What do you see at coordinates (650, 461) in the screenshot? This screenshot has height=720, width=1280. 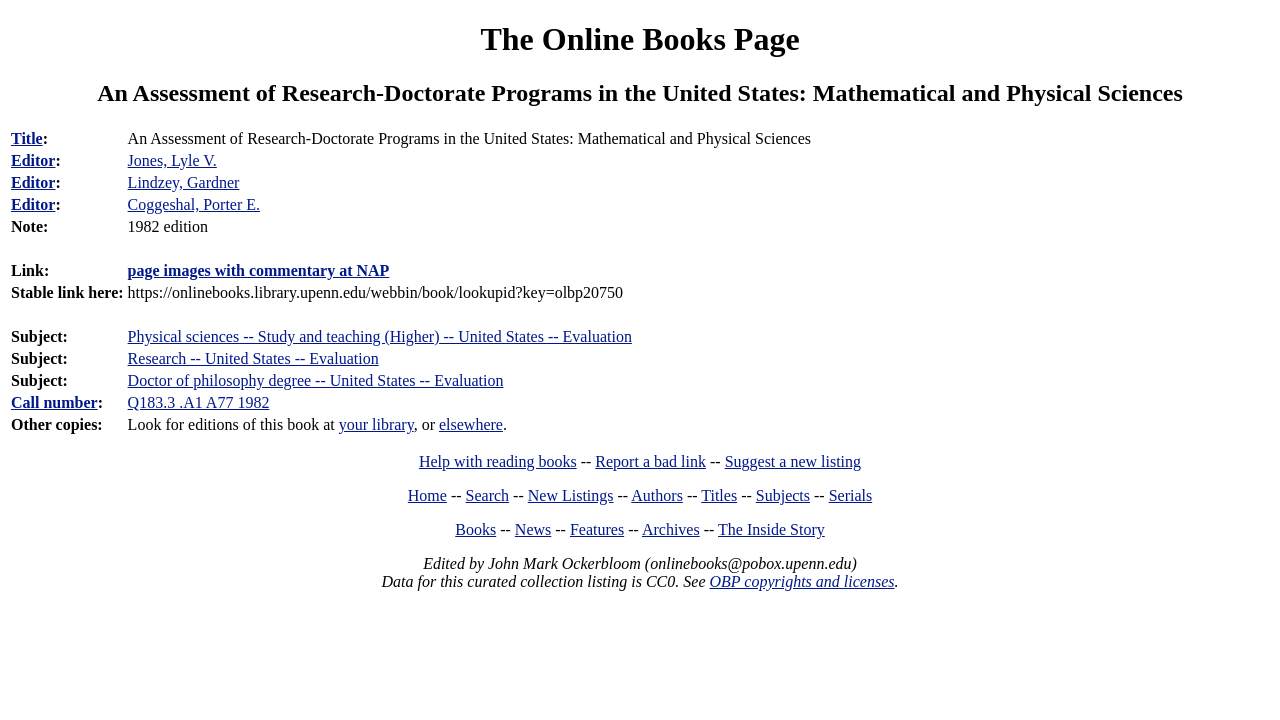 I see `Report a bad link` at bounding box center [650, 461].